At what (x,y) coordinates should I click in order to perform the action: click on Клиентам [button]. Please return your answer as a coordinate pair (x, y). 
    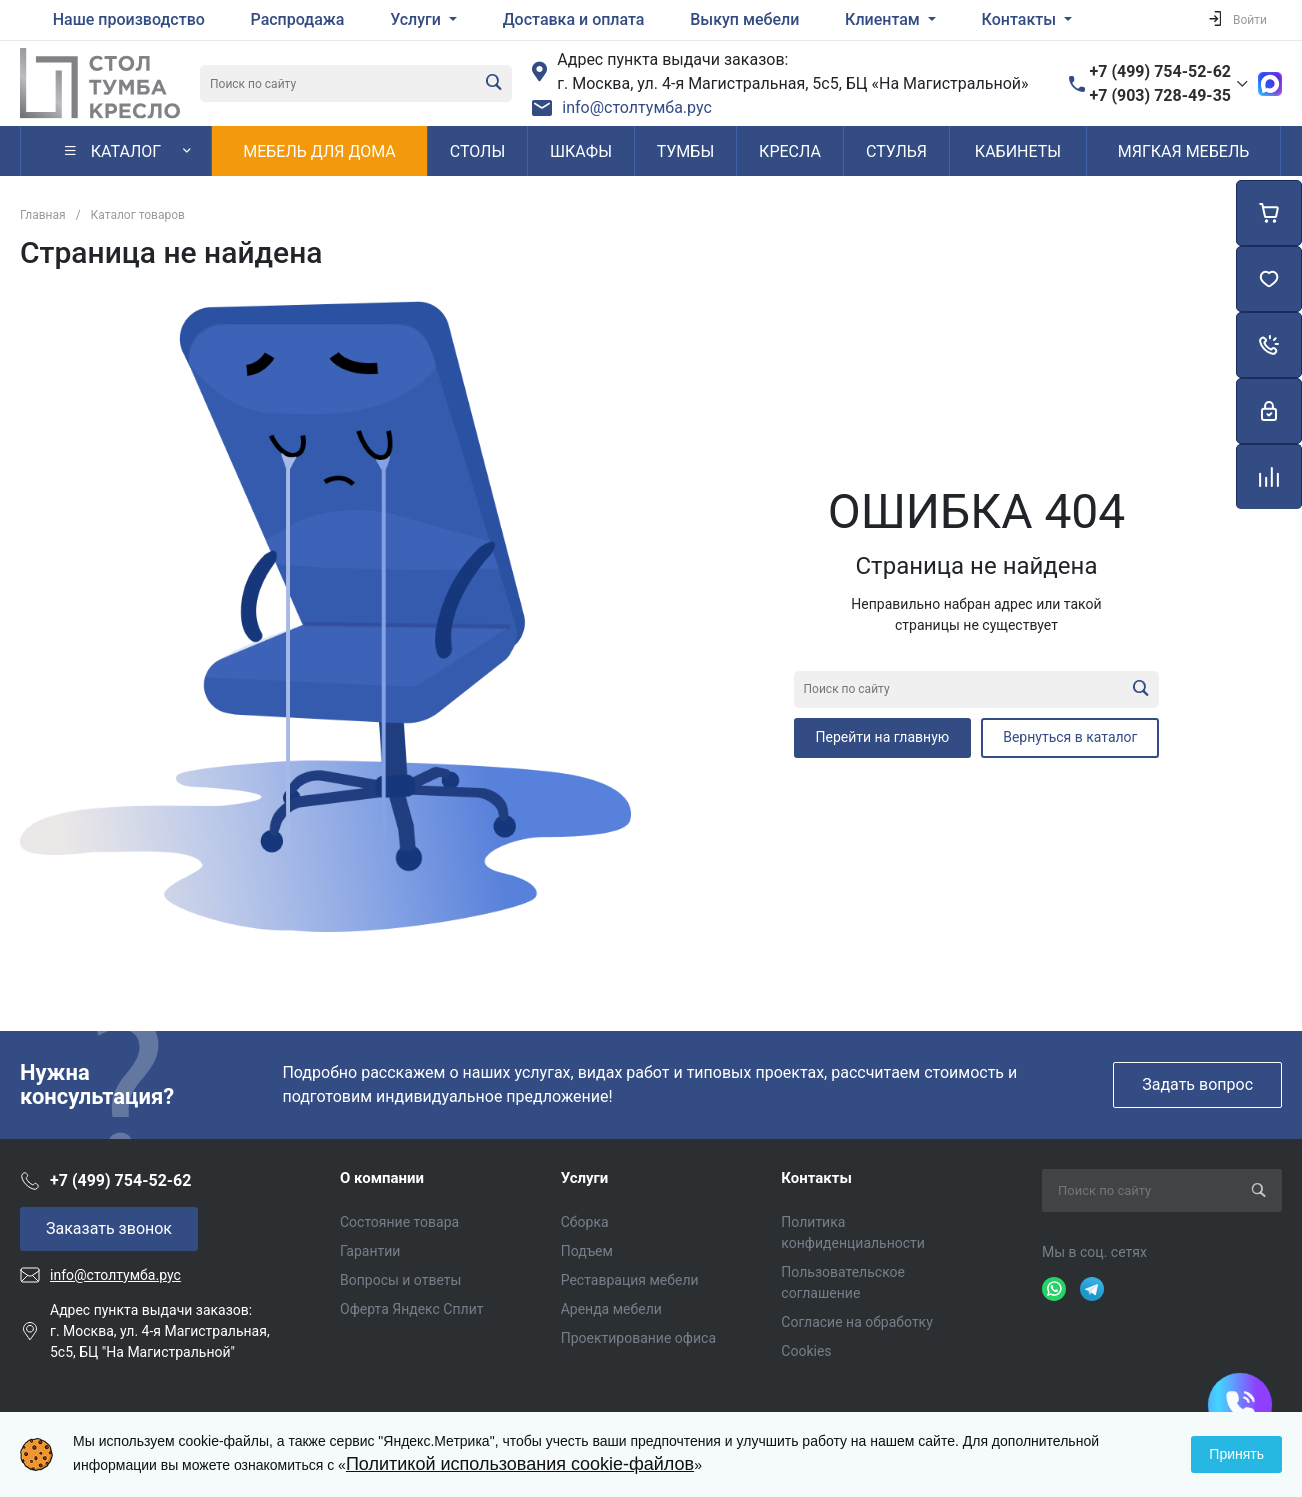
    Looking at the image, I should click on (884, 19).